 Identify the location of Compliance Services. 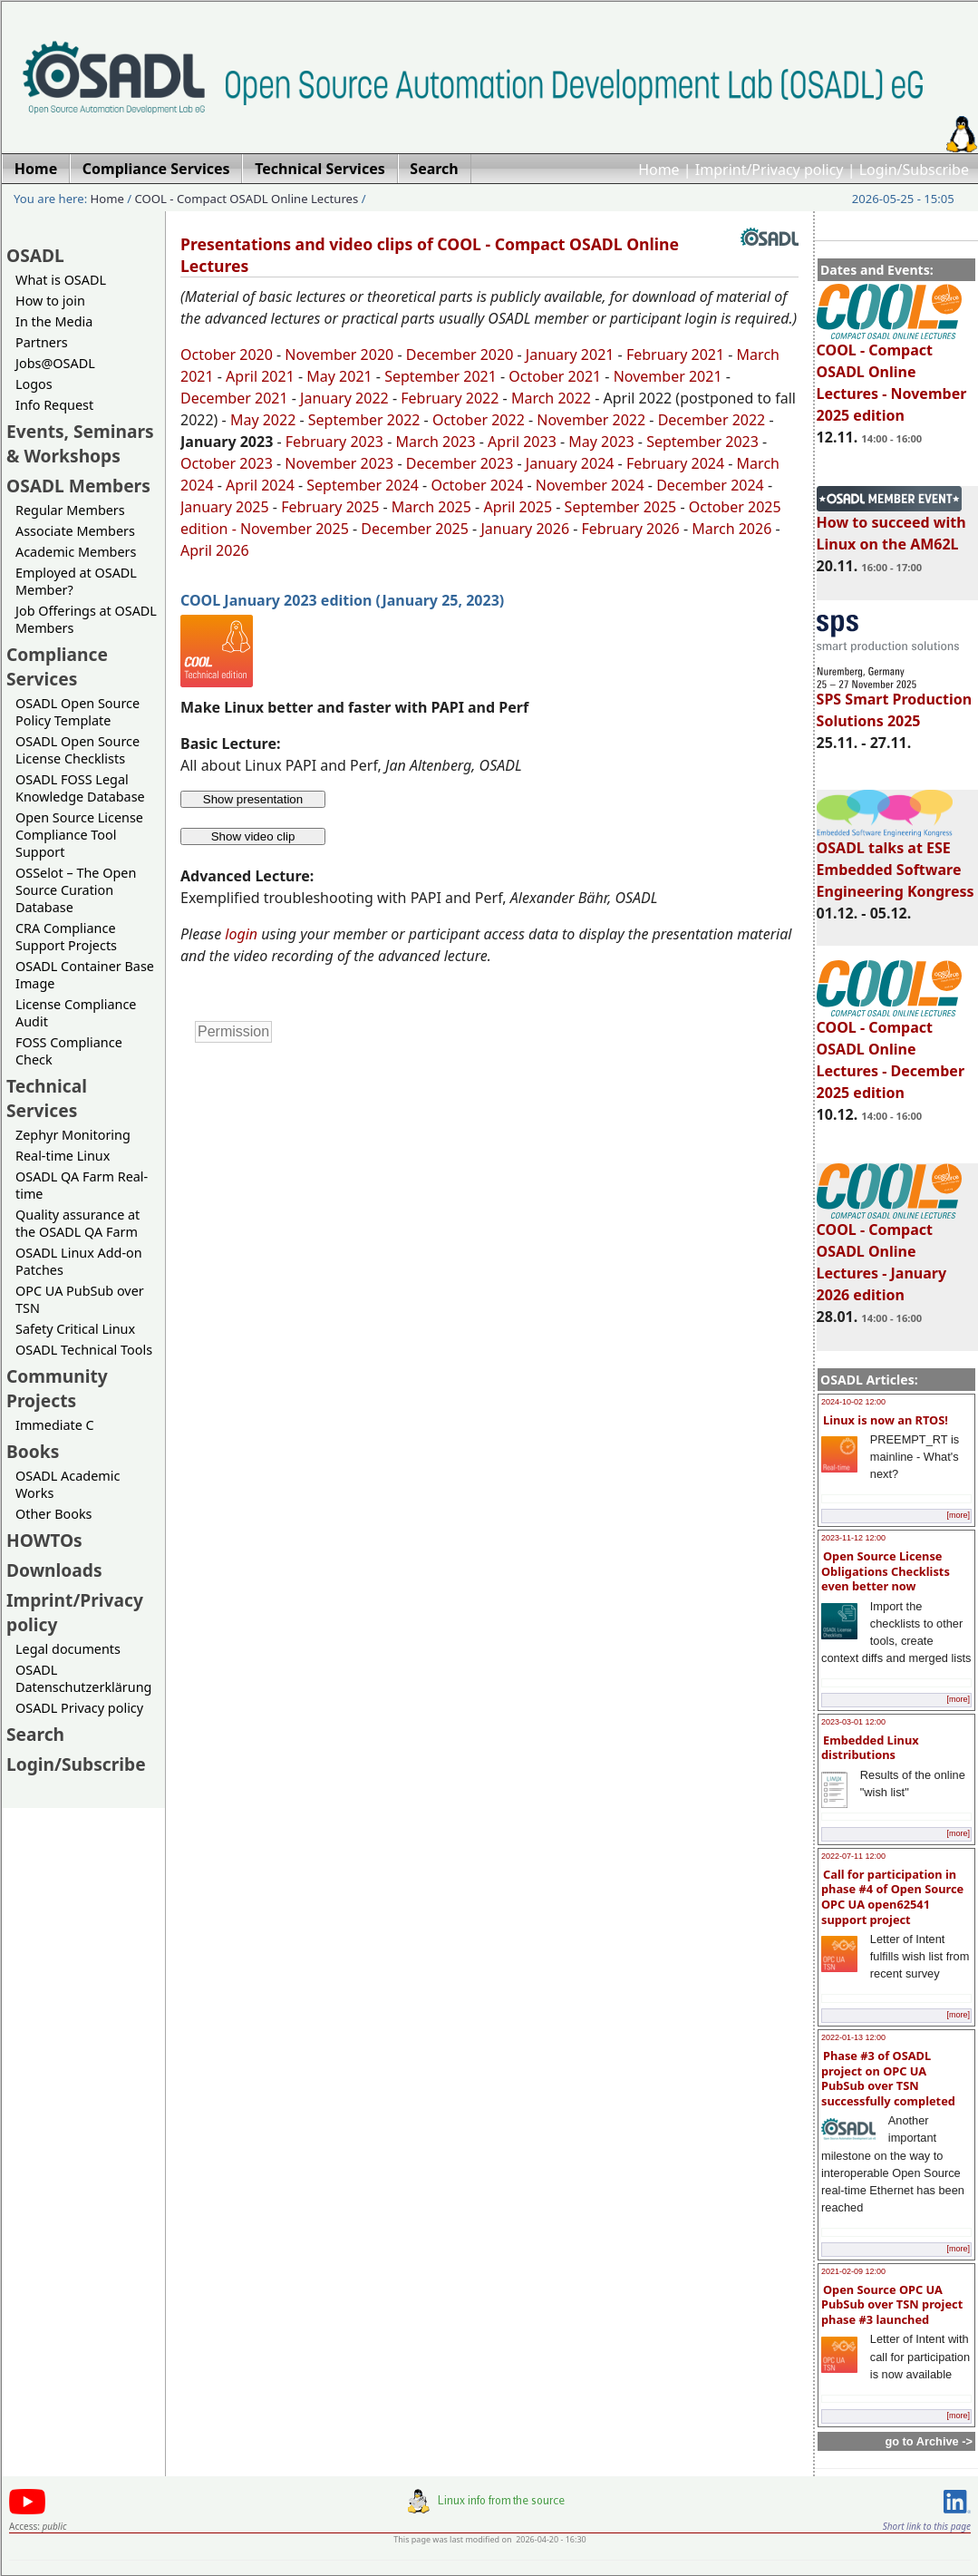
(57, 666).